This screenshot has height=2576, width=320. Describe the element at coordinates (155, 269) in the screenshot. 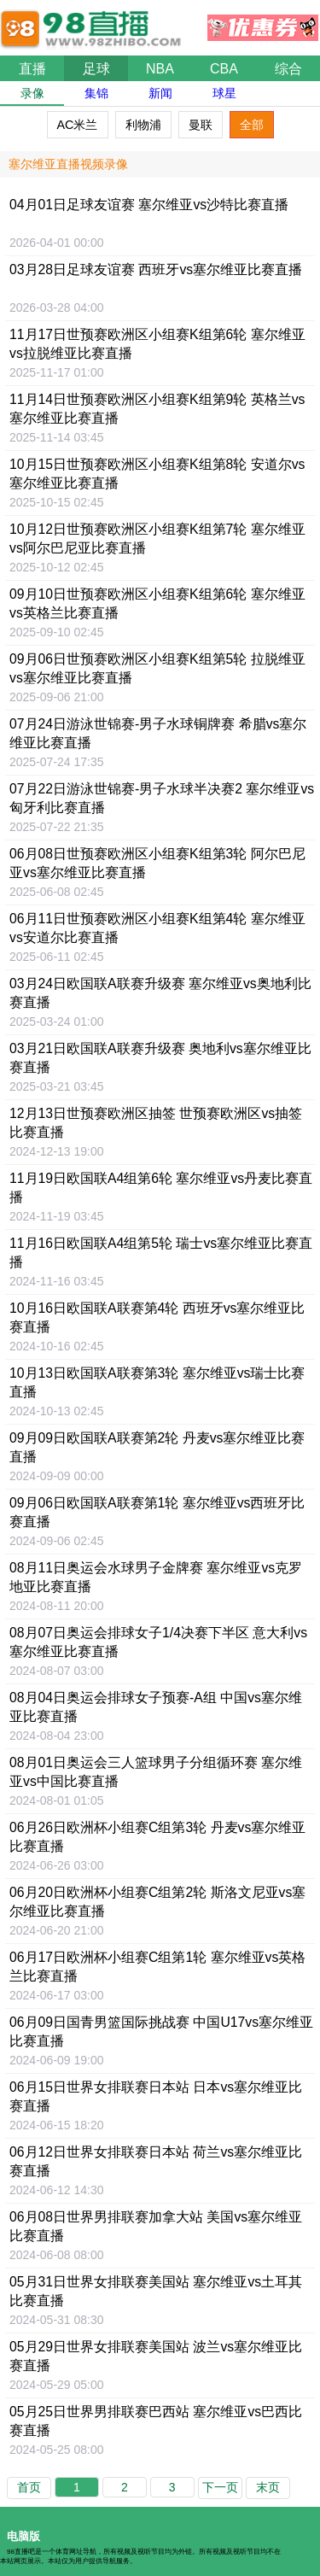

I see `03月28日比赛直播` at that location.